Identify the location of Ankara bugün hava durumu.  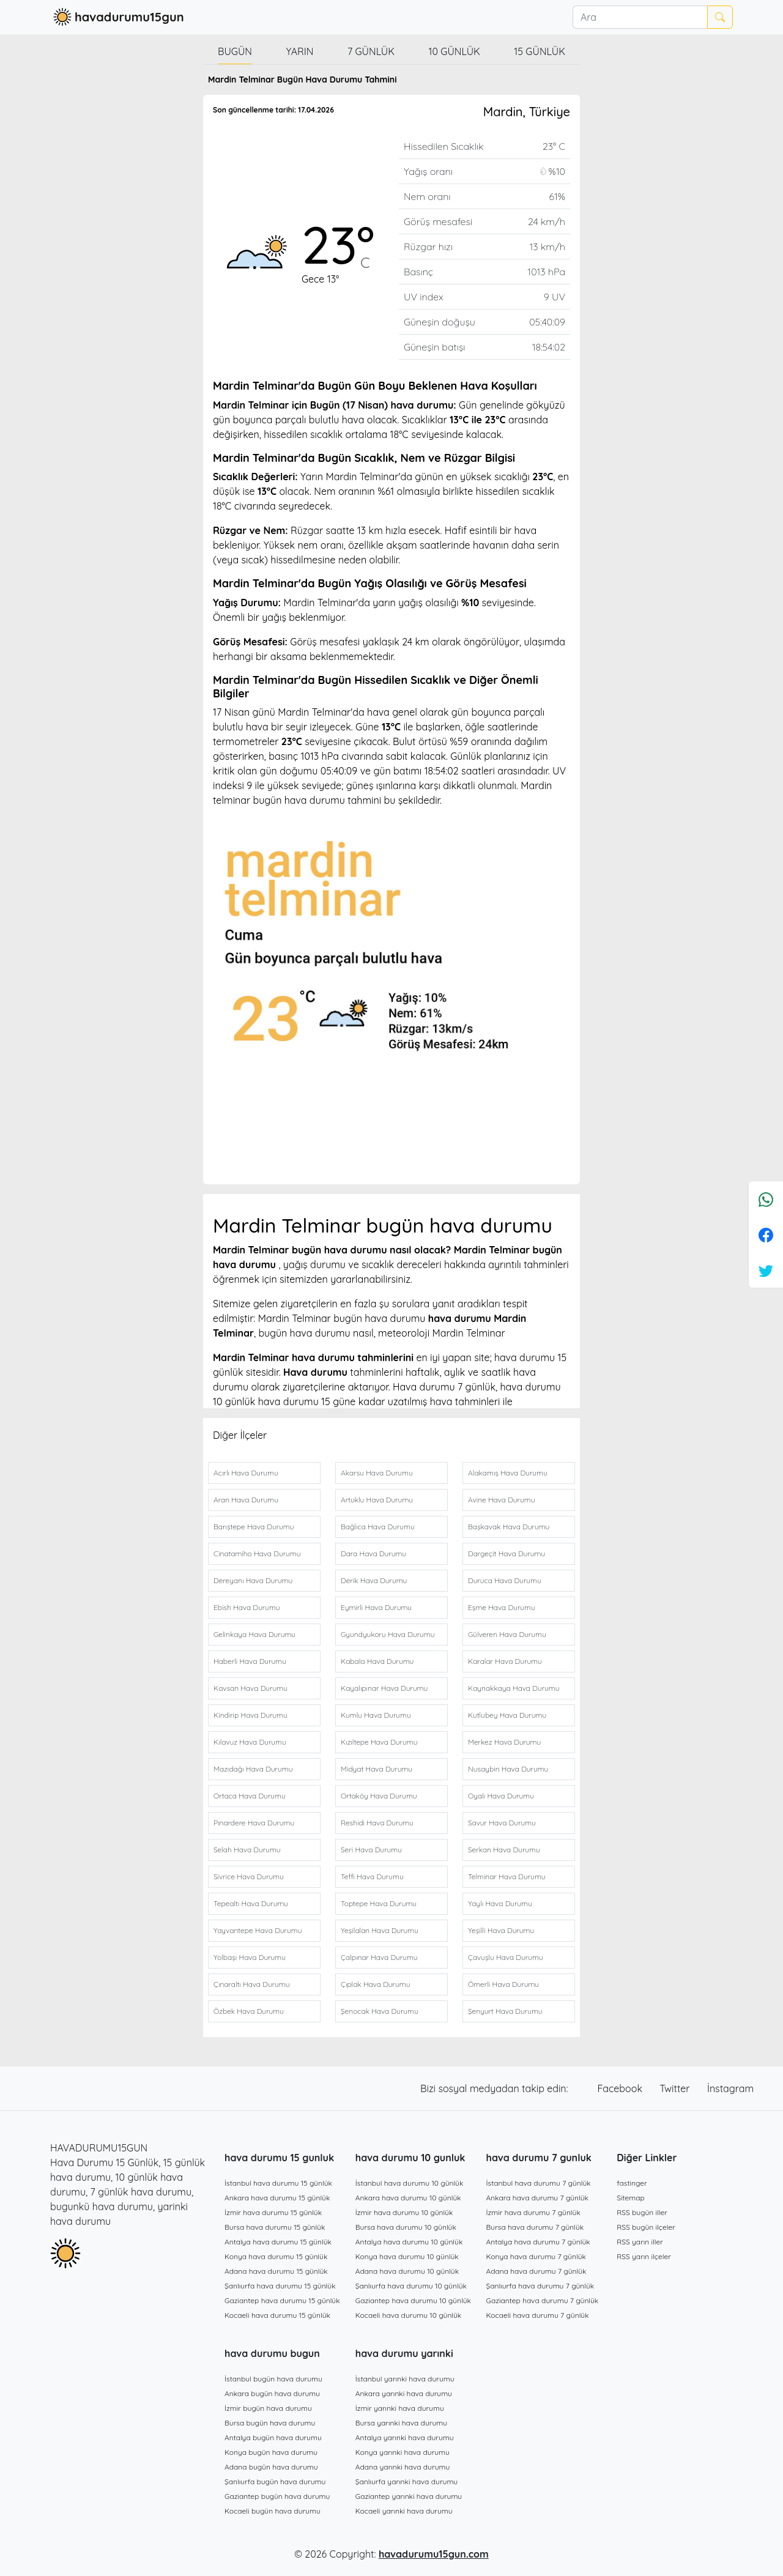
(272, 2393).